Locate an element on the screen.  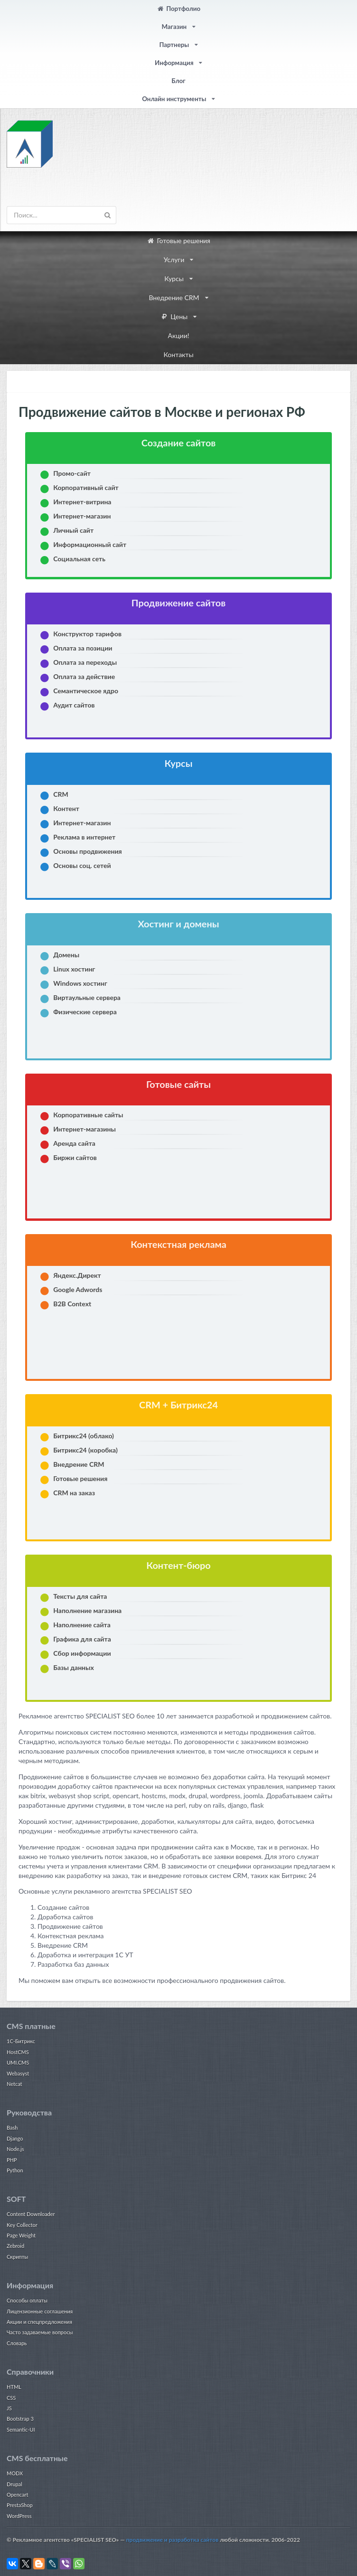
Биржи сайтов is located at coordinates (75, 1157).